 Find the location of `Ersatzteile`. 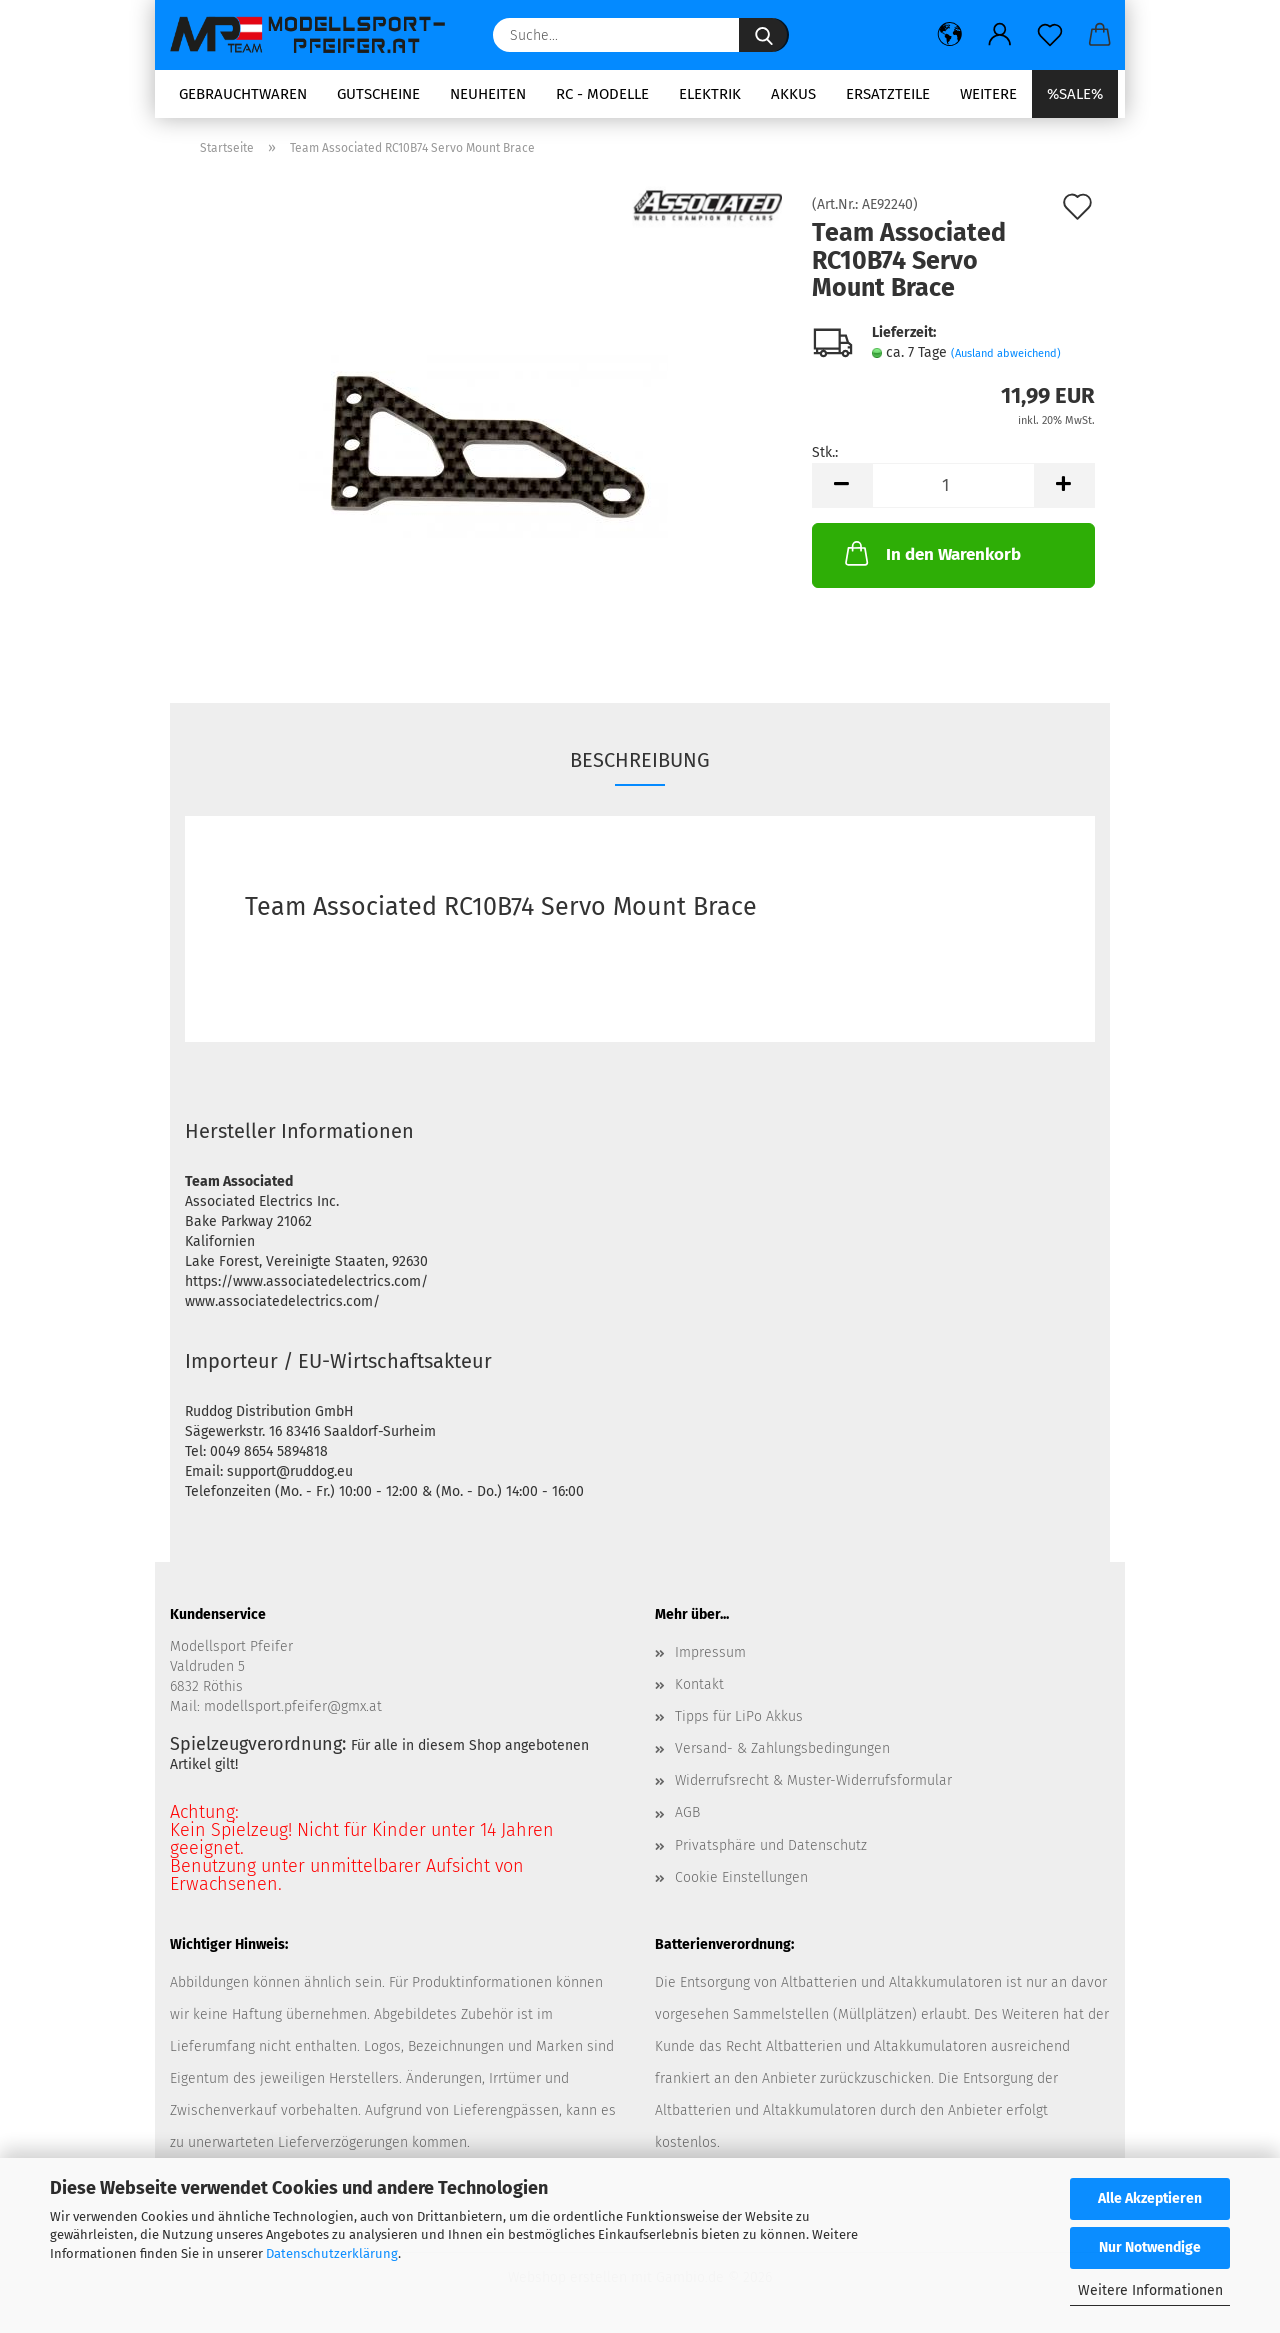

Ersatzteile is located at coordinates (888, 94).